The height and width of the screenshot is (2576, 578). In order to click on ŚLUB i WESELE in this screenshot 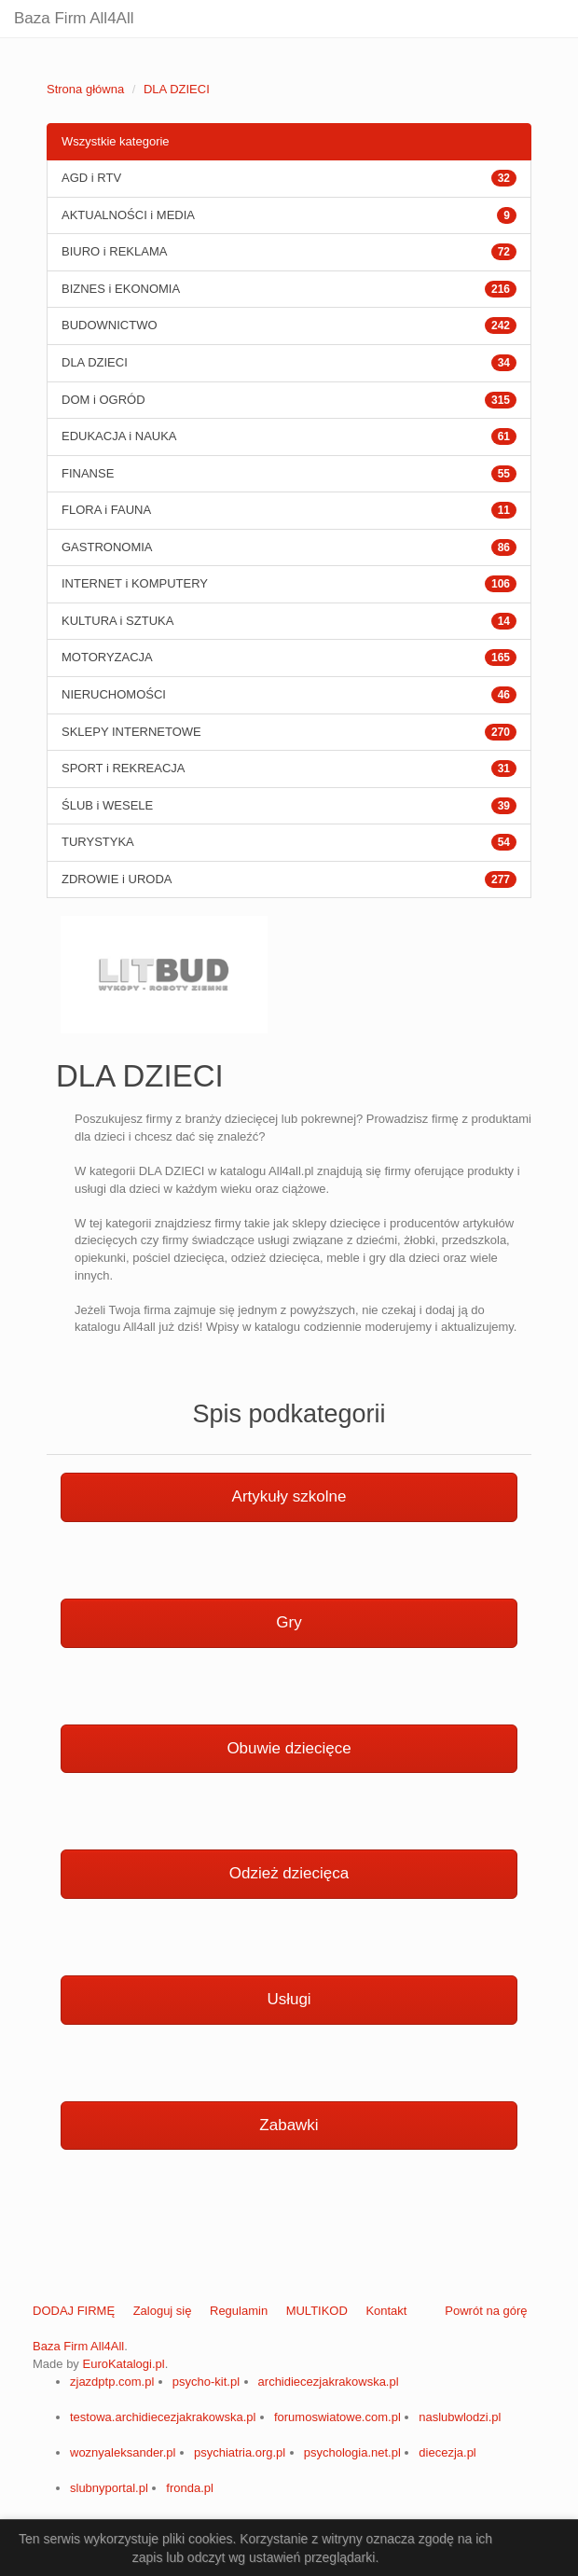, I will do `click(107, 805)`.